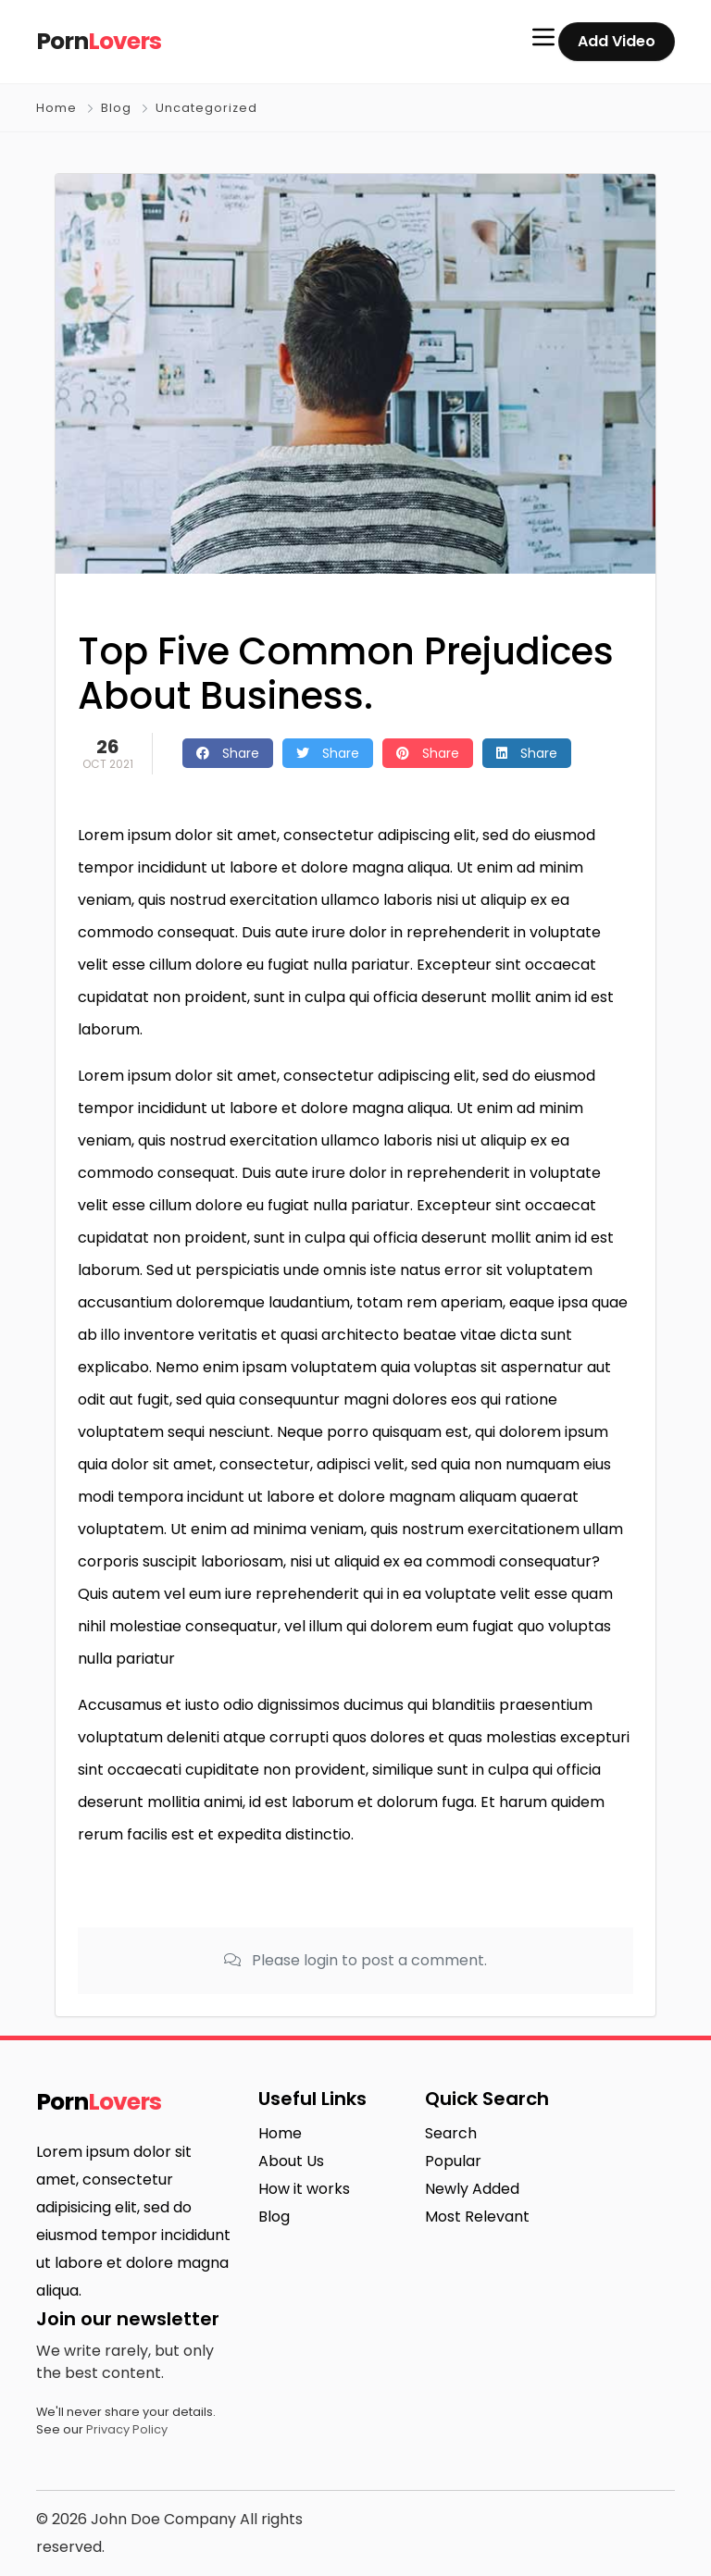 The image size is (711, 2576). Describe the element at coordinates (56, 108) in the screenshot. I see `Home` at that location.